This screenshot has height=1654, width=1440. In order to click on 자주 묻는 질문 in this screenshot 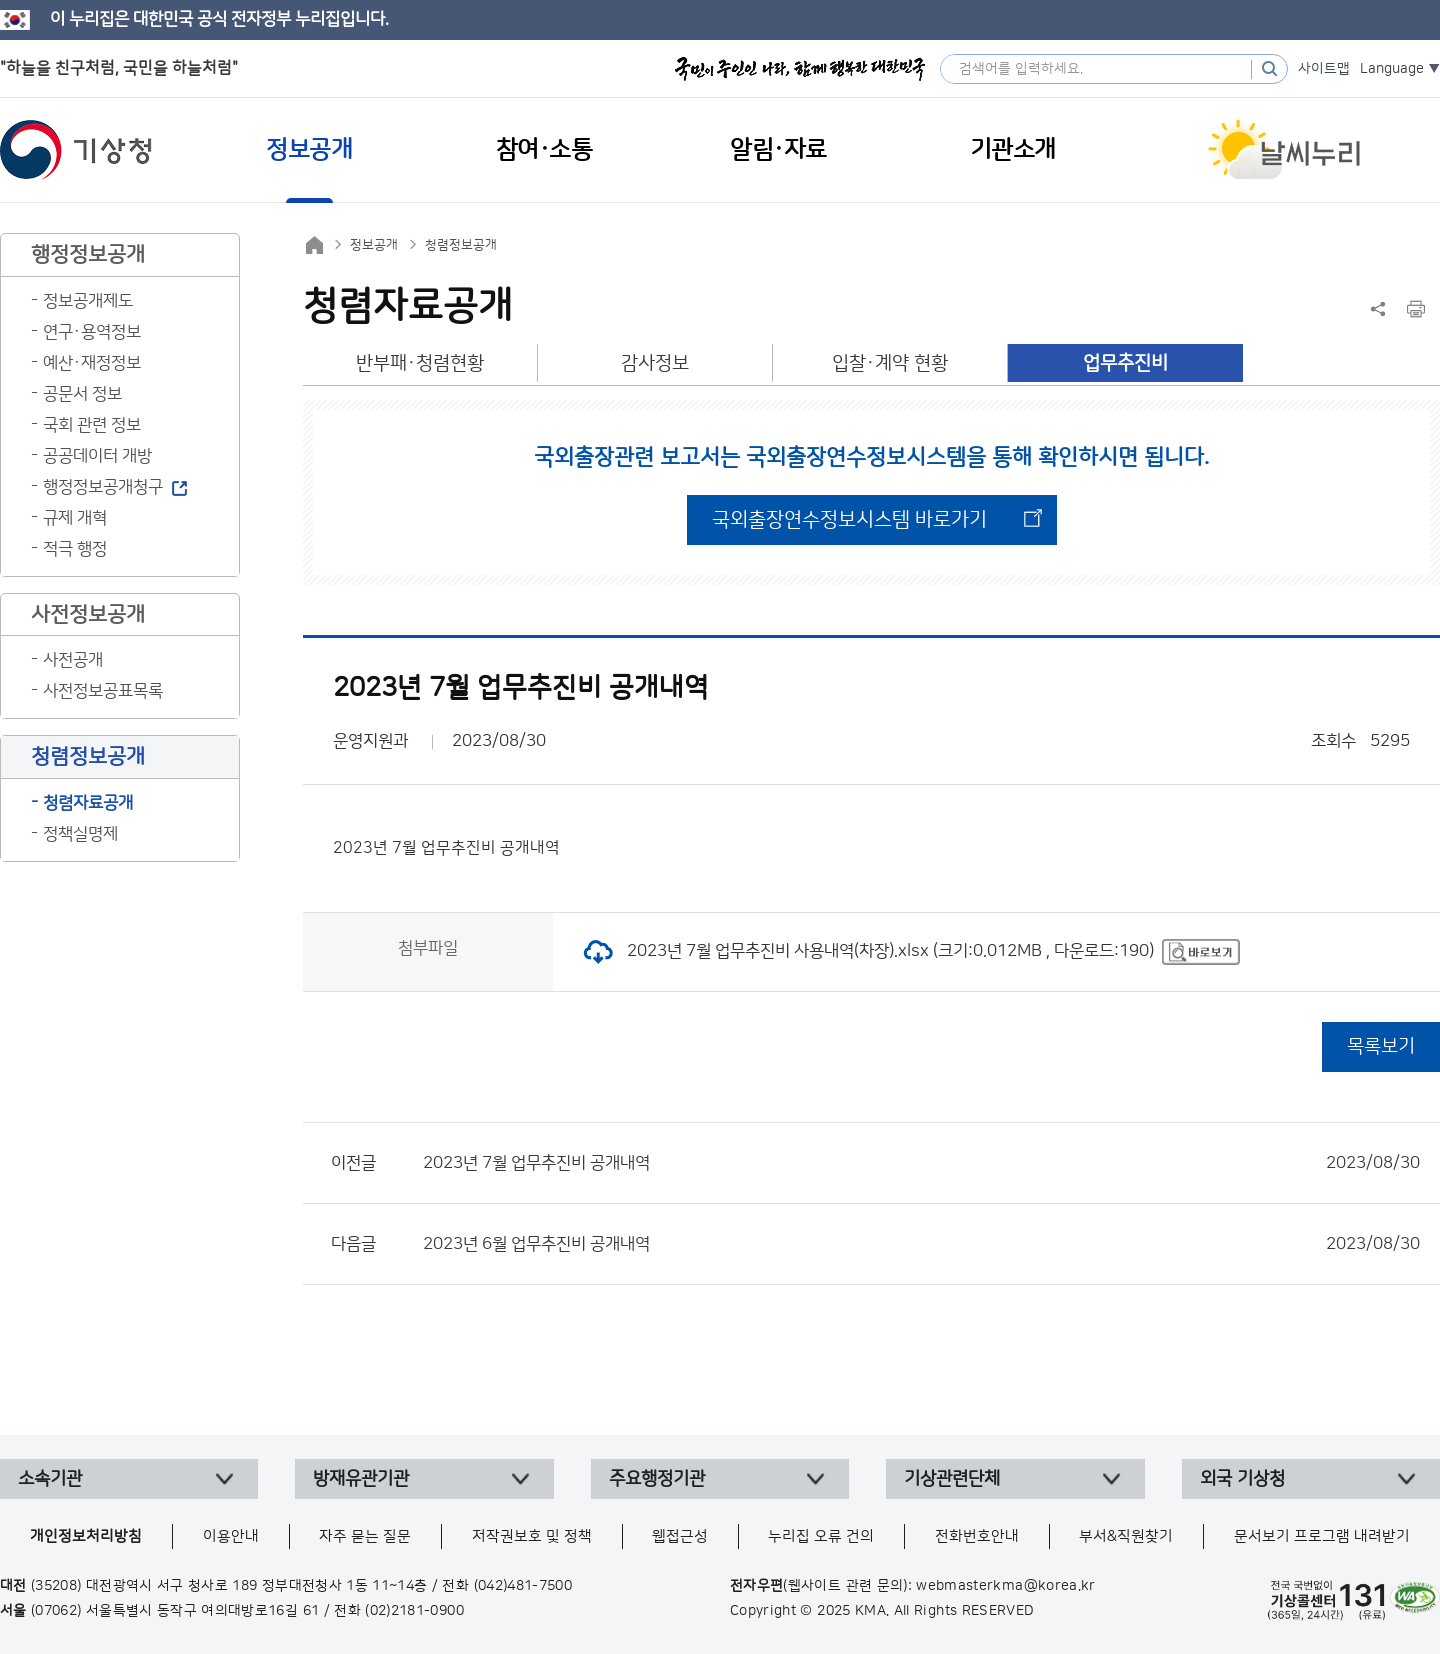, I will do `click(365, 1536)`.